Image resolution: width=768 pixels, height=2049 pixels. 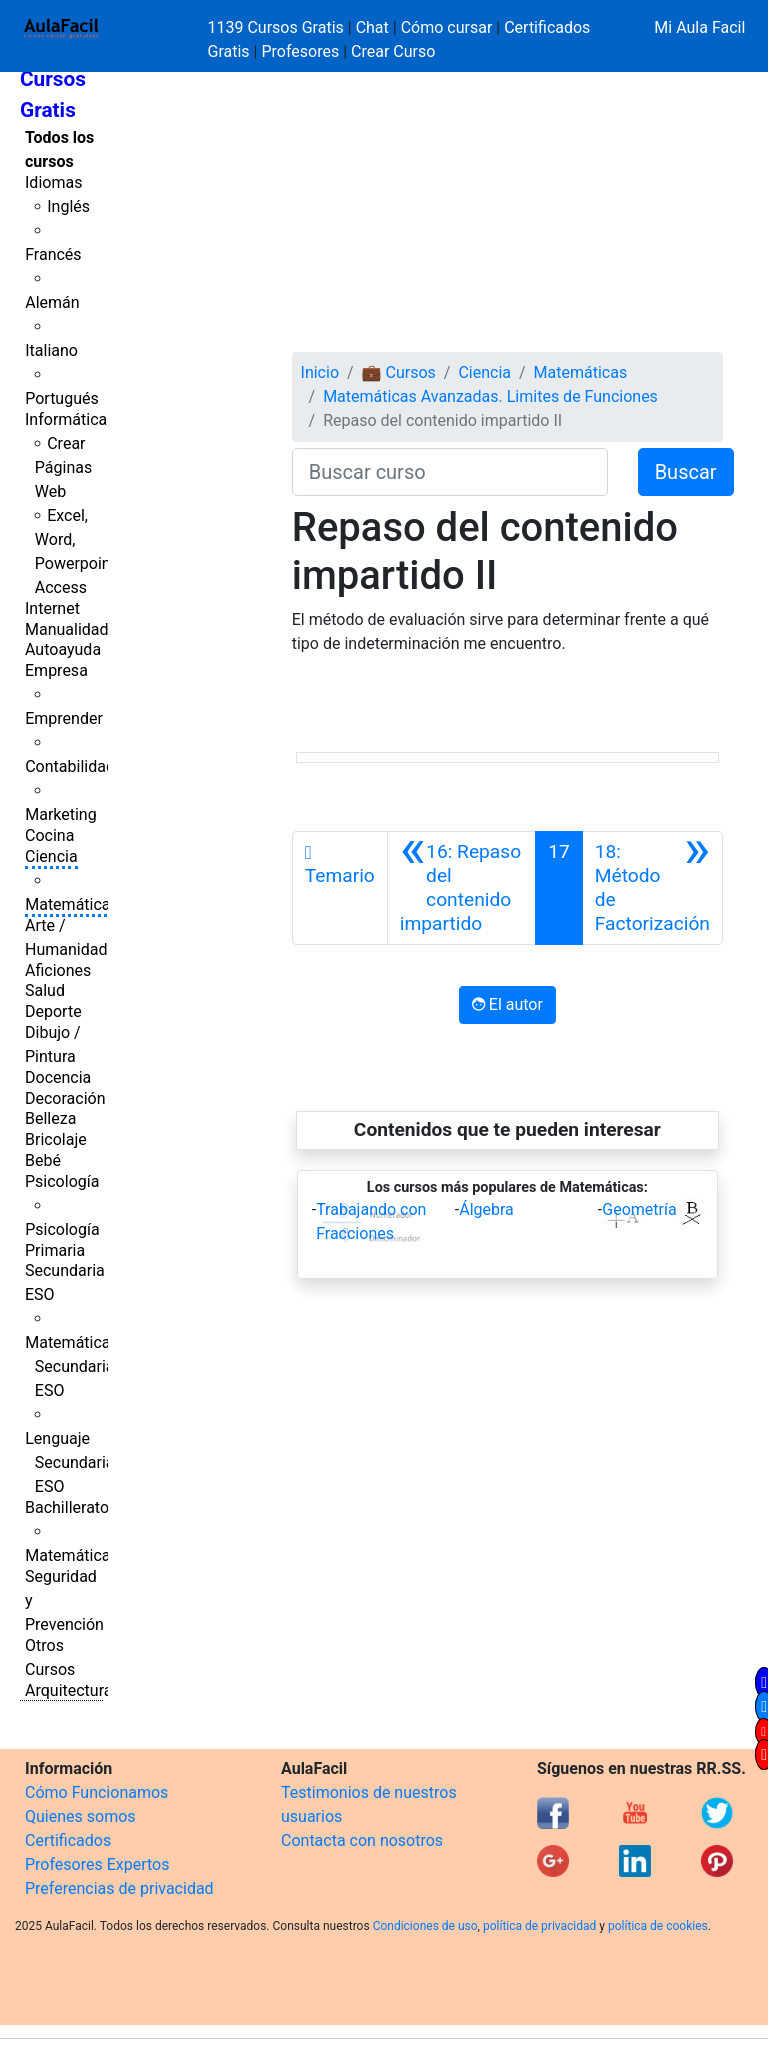 What do you see at coordinates (447, 27) in the screenshot?
I see `Cómo cursar` at bounding box center [447, 27].